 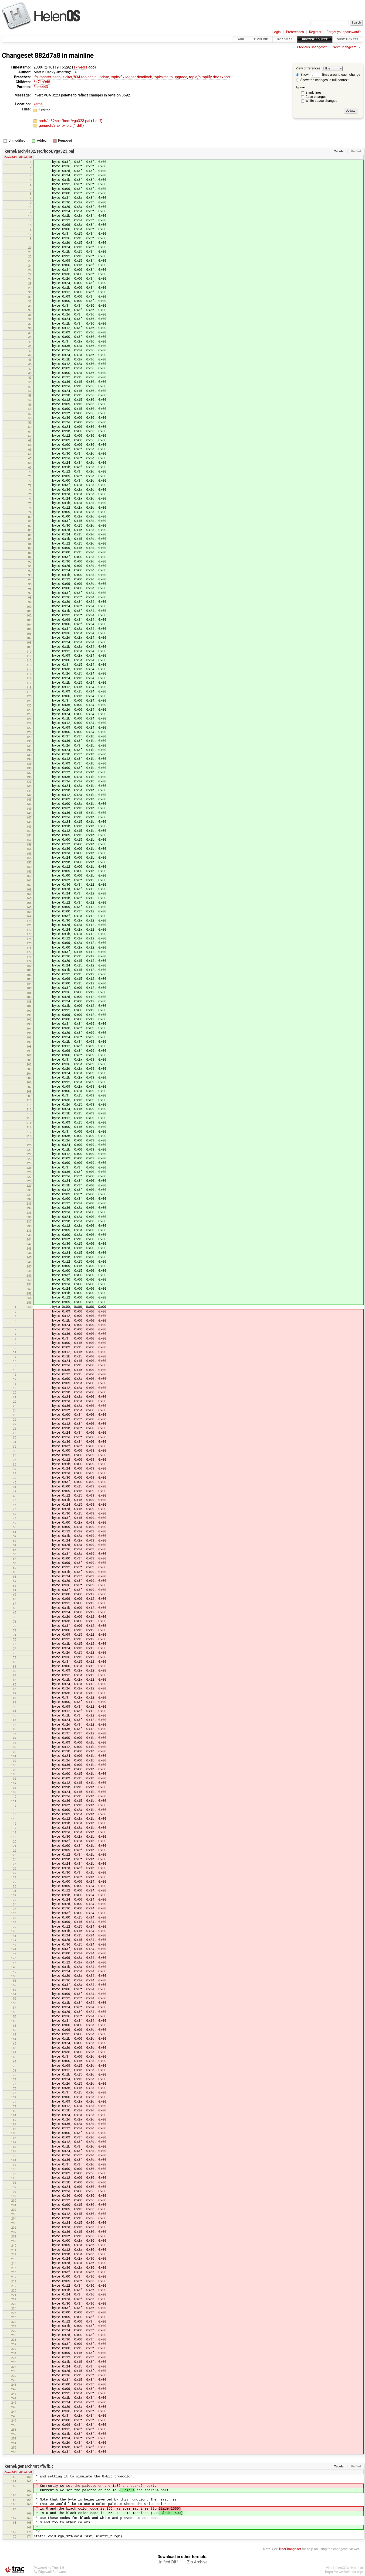 I want to click on Next Changeset, so click(x=344, y=47).